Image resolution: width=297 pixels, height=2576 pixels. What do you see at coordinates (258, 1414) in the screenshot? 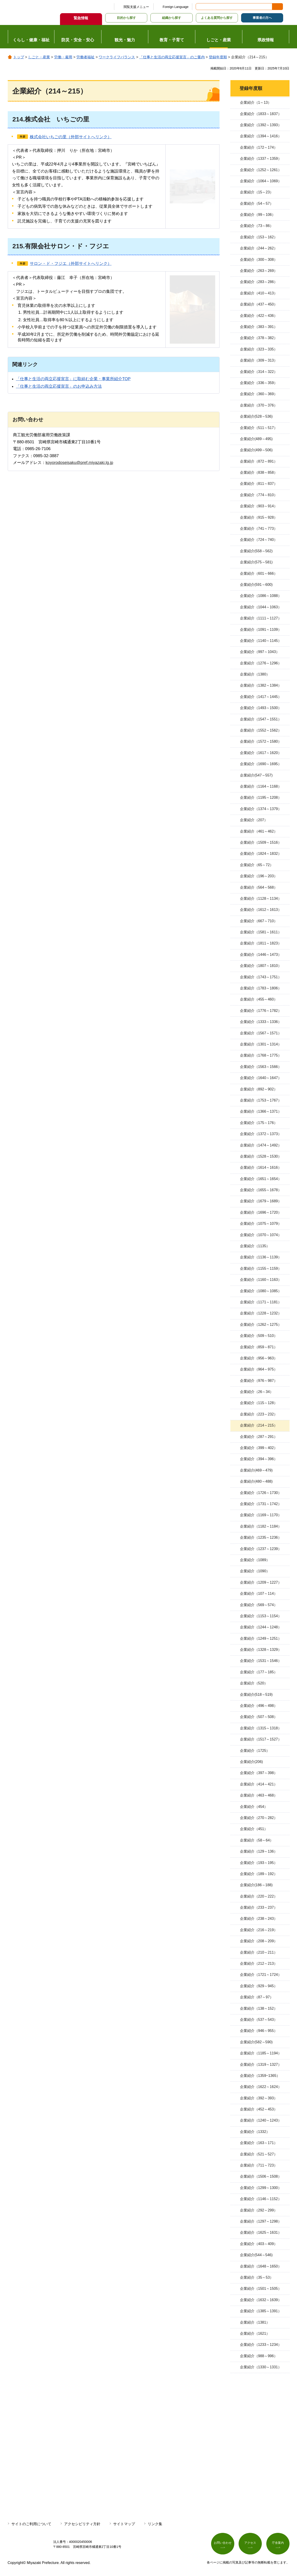
I see `企業紹介（223～232）` at bounding box center [258, 1414].